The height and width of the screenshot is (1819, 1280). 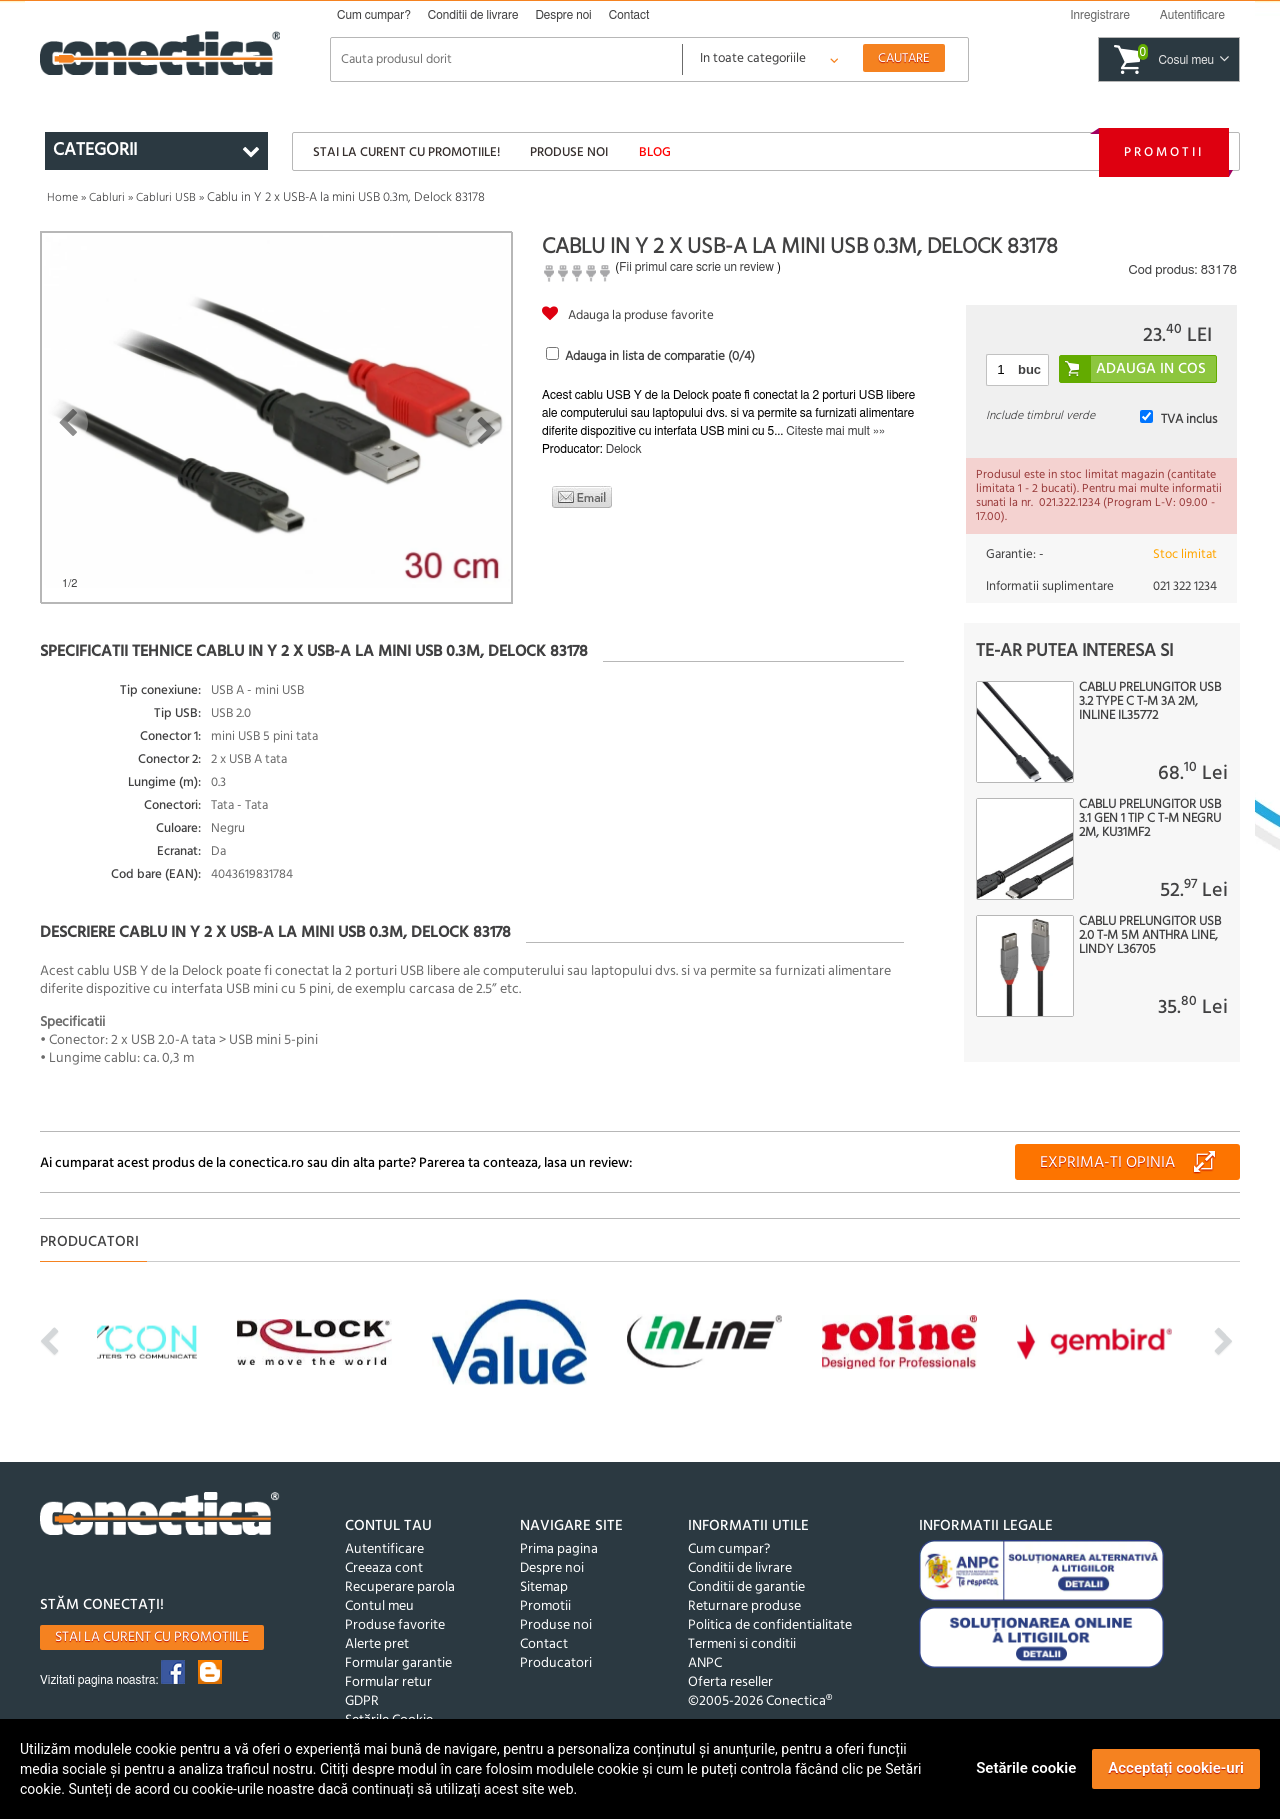 I want to click on Producatori, so click(x=556, y=1663).